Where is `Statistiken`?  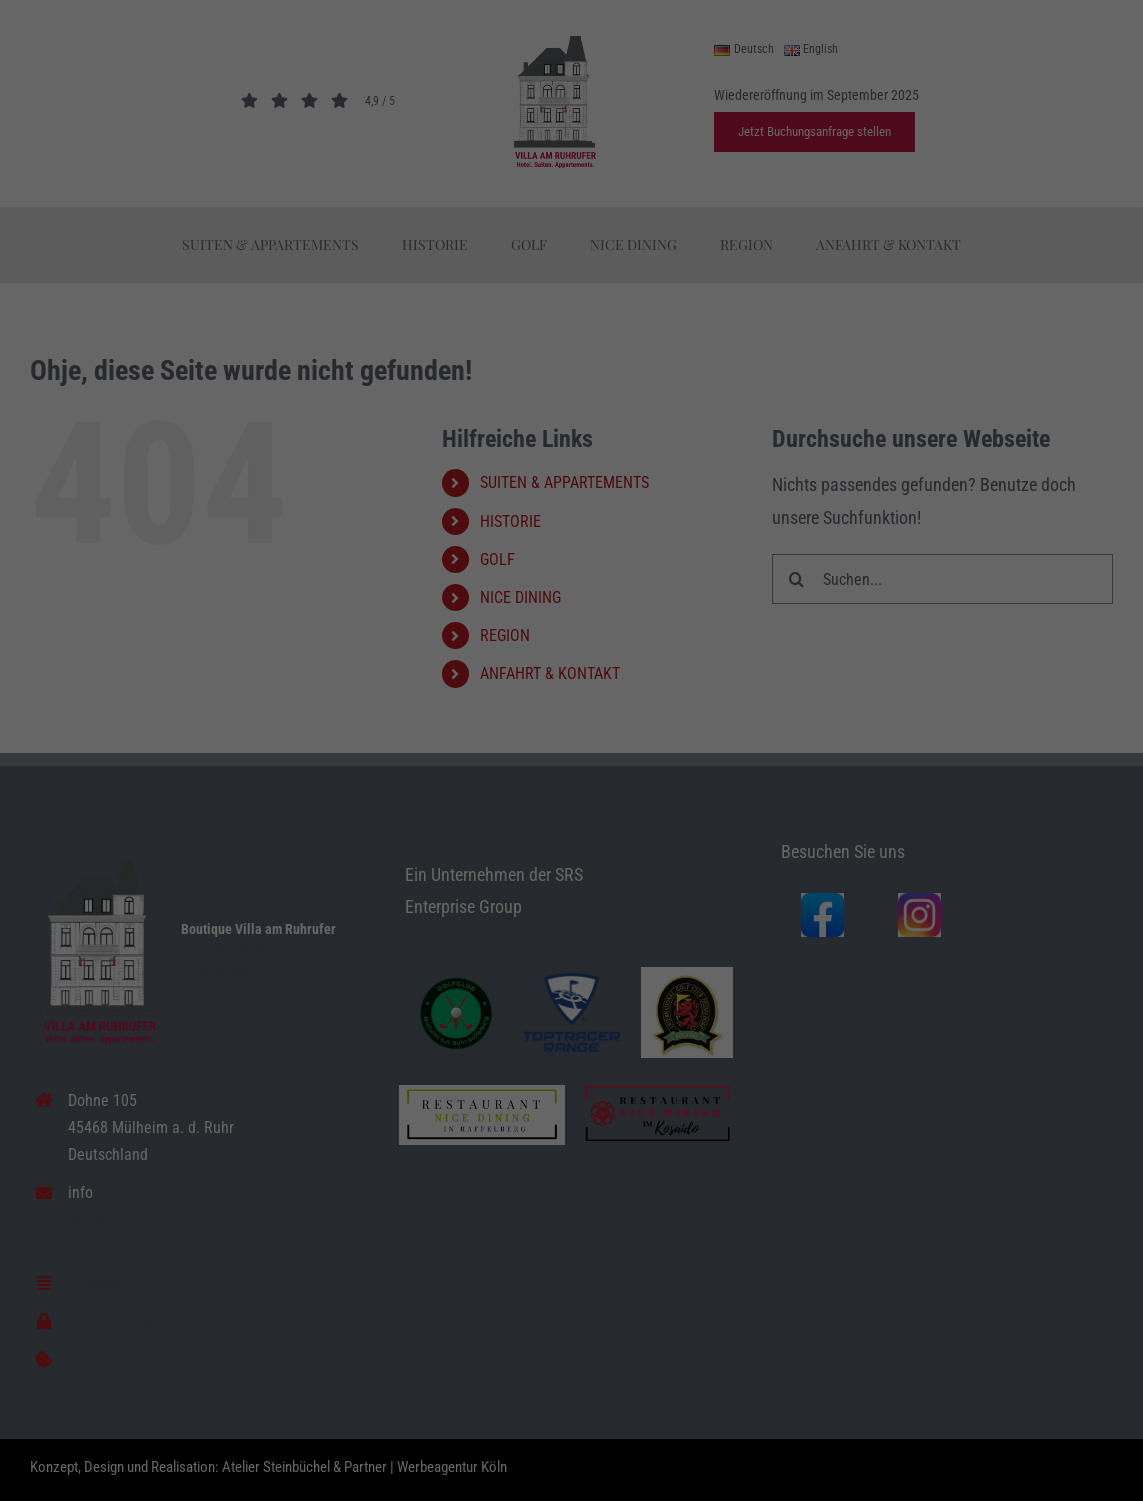
Statistiken is located at coordinates (406, 1451).